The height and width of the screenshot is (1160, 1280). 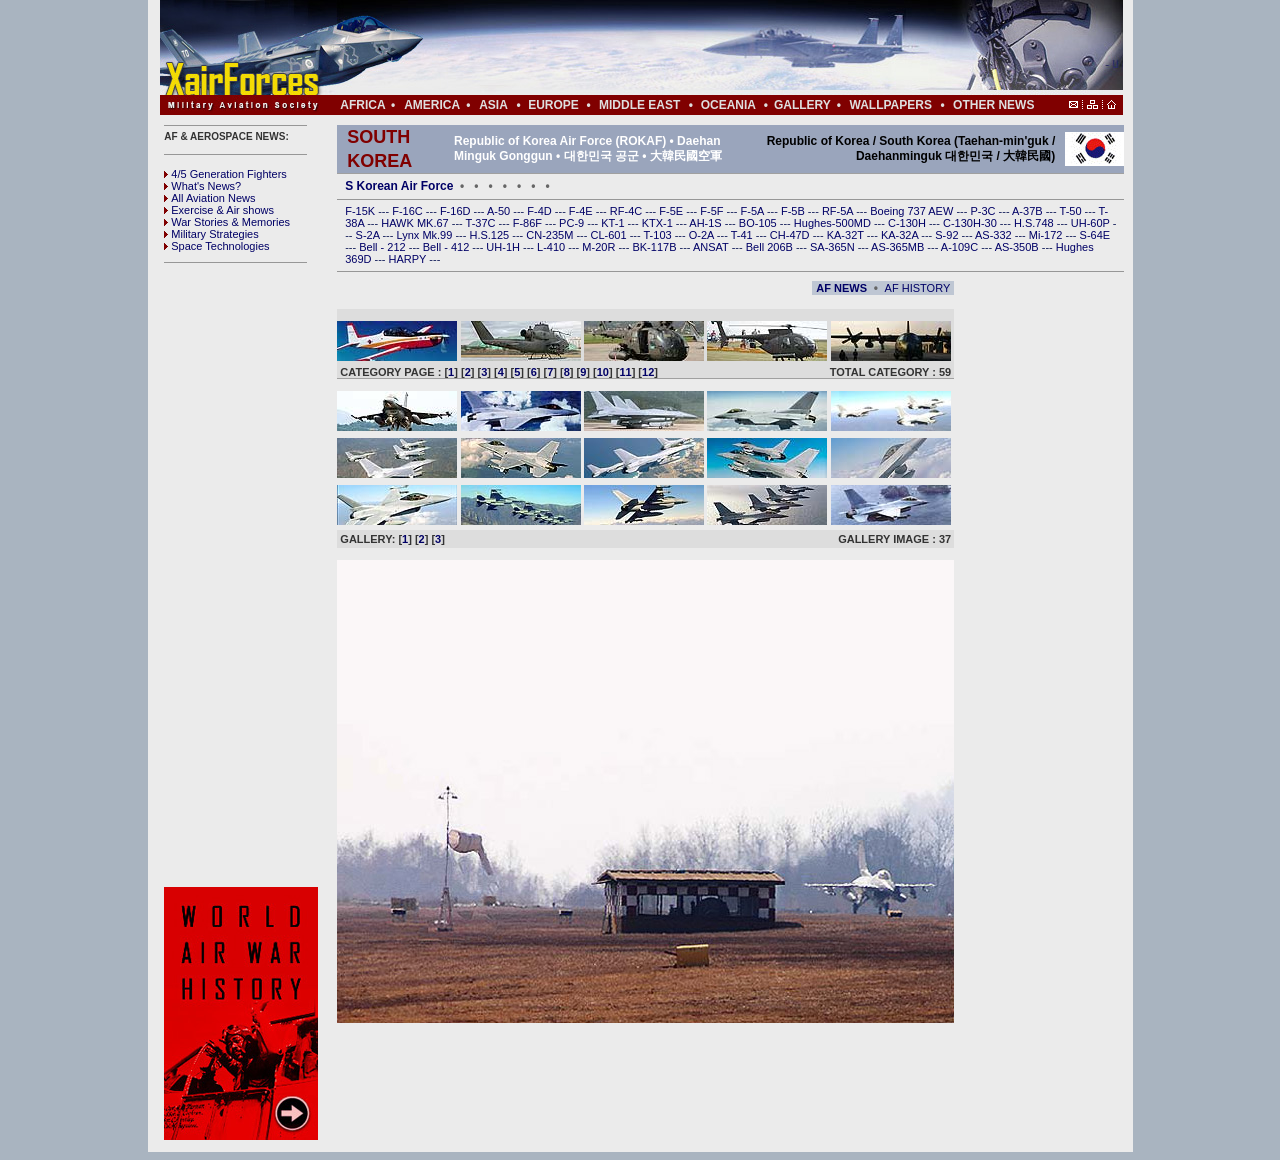 What do you see at coordinates (971, 223) in the screenshot?
I see `C-130H-30` at bounding box center [971, 223].